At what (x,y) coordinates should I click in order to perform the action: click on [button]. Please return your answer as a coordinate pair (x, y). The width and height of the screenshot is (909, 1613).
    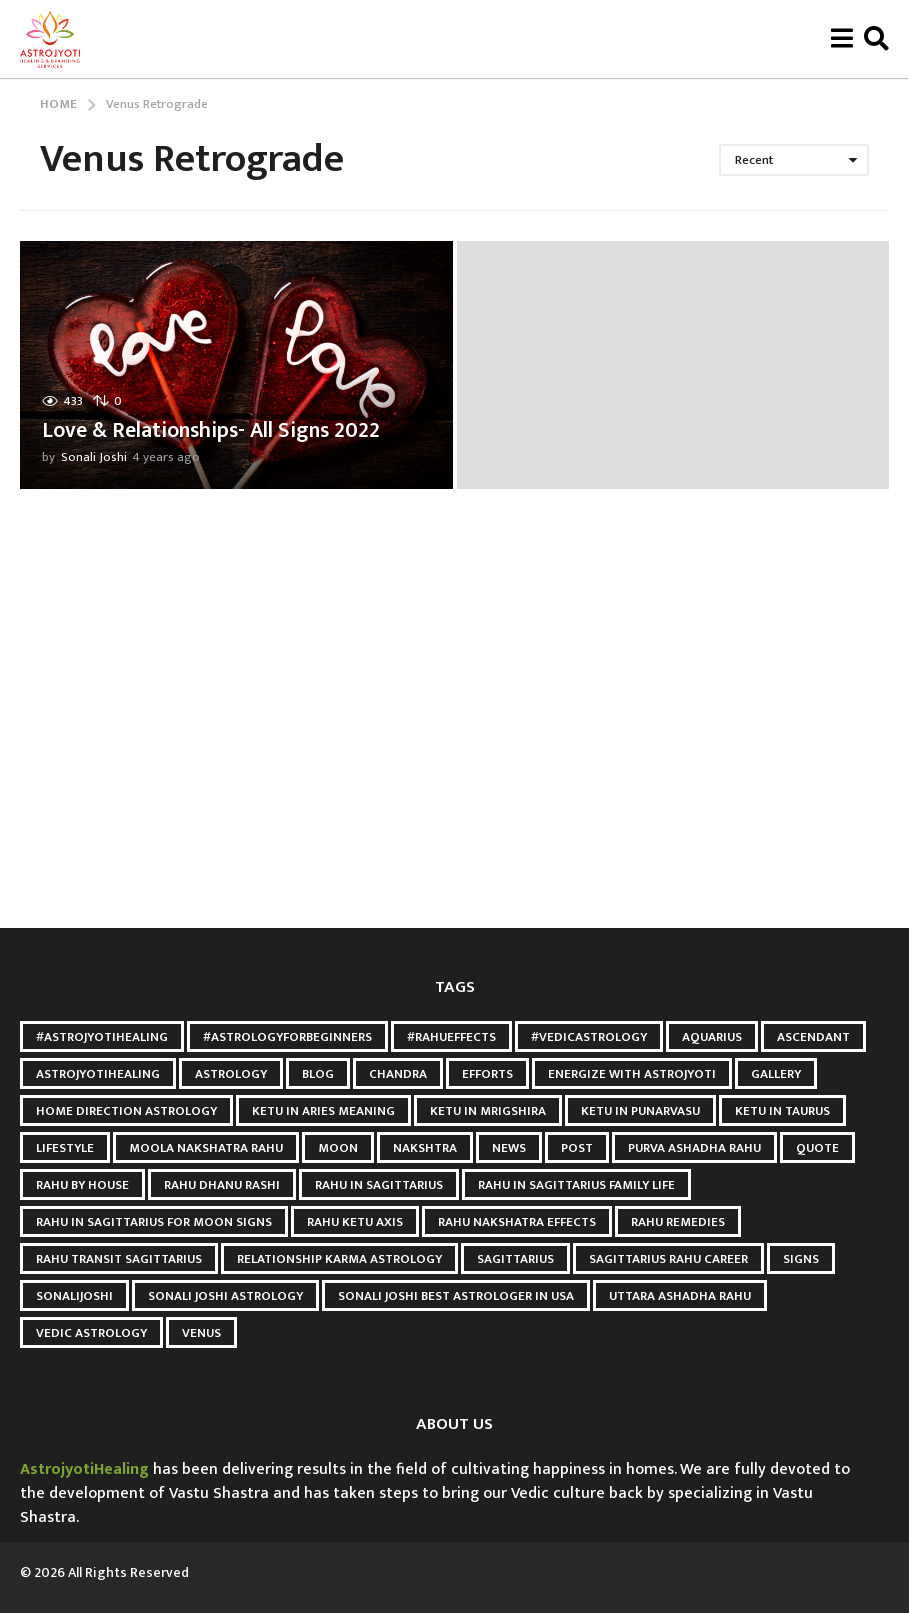
    Looking at the image, I should click on (841, 39).